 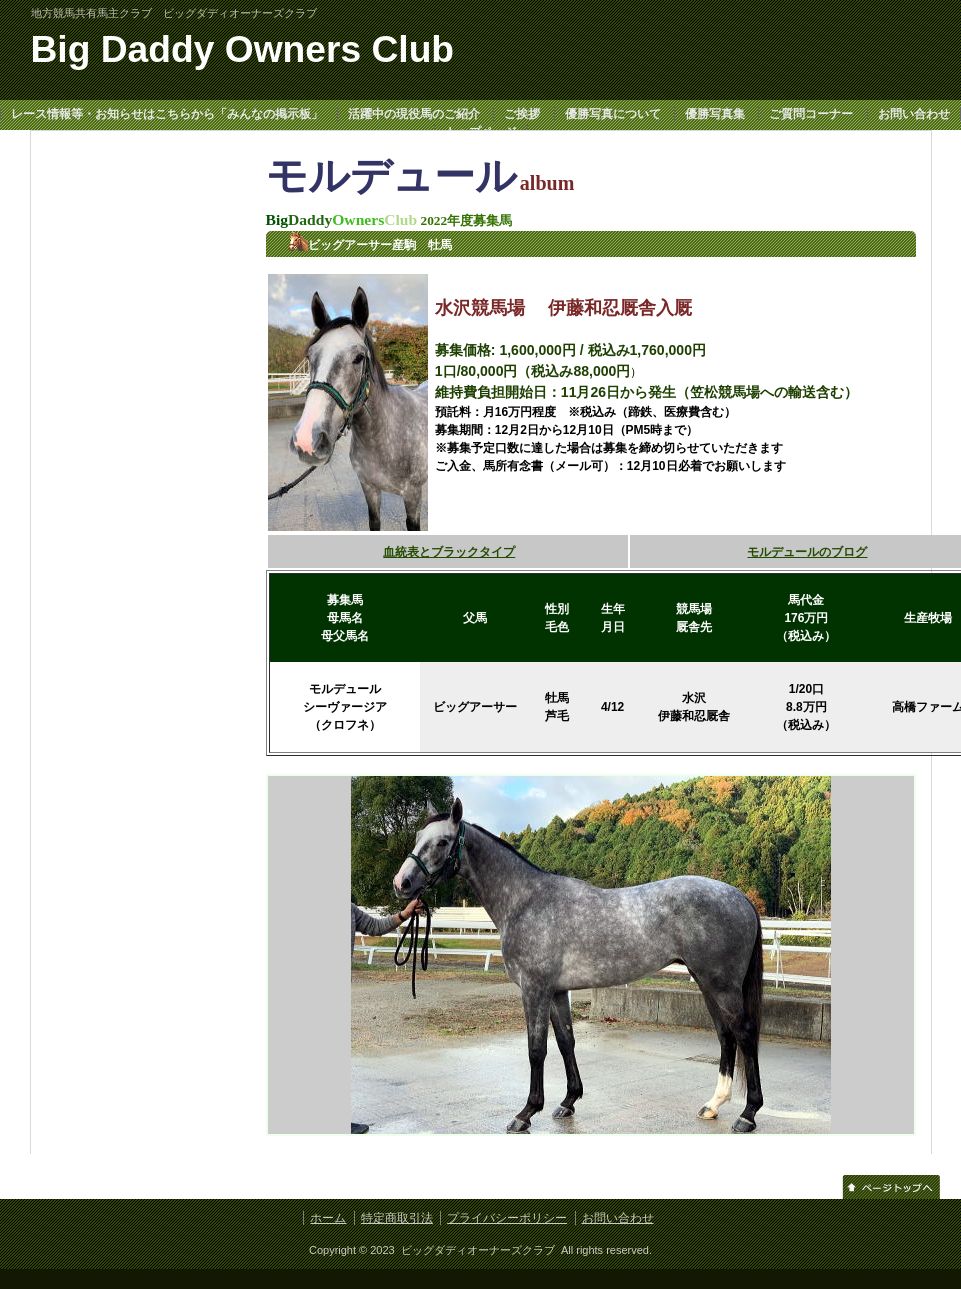 I want to click on ご質問コーナー, so click(x=811, y=114).